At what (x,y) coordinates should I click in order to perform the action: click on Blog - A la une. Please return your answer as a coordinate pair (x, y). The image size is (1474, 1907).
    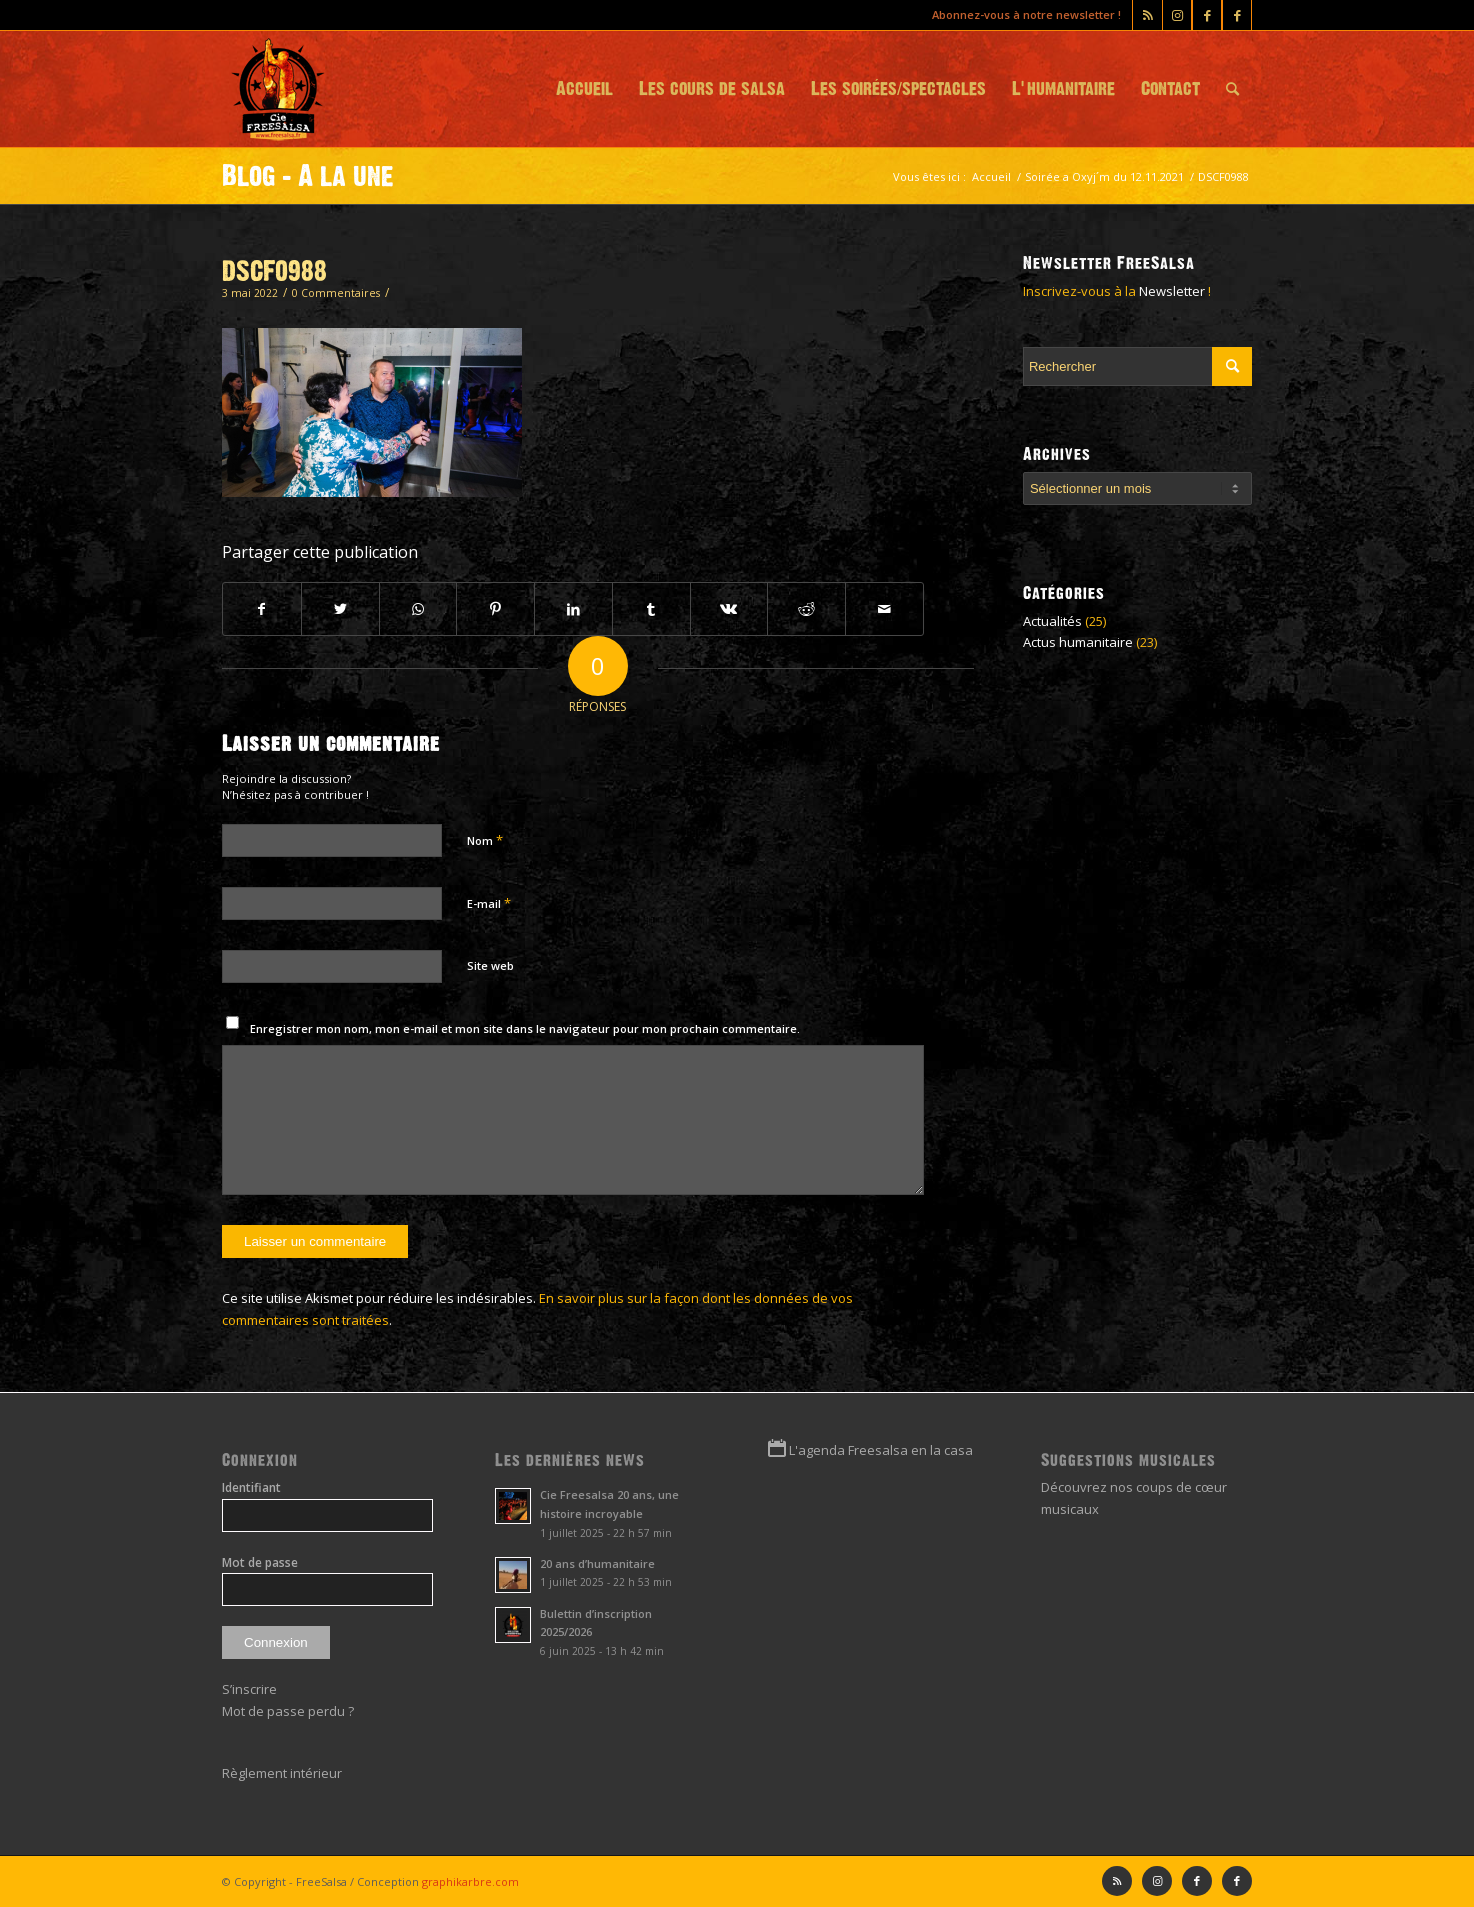
    Looking at the image, I should click on (308, 176).